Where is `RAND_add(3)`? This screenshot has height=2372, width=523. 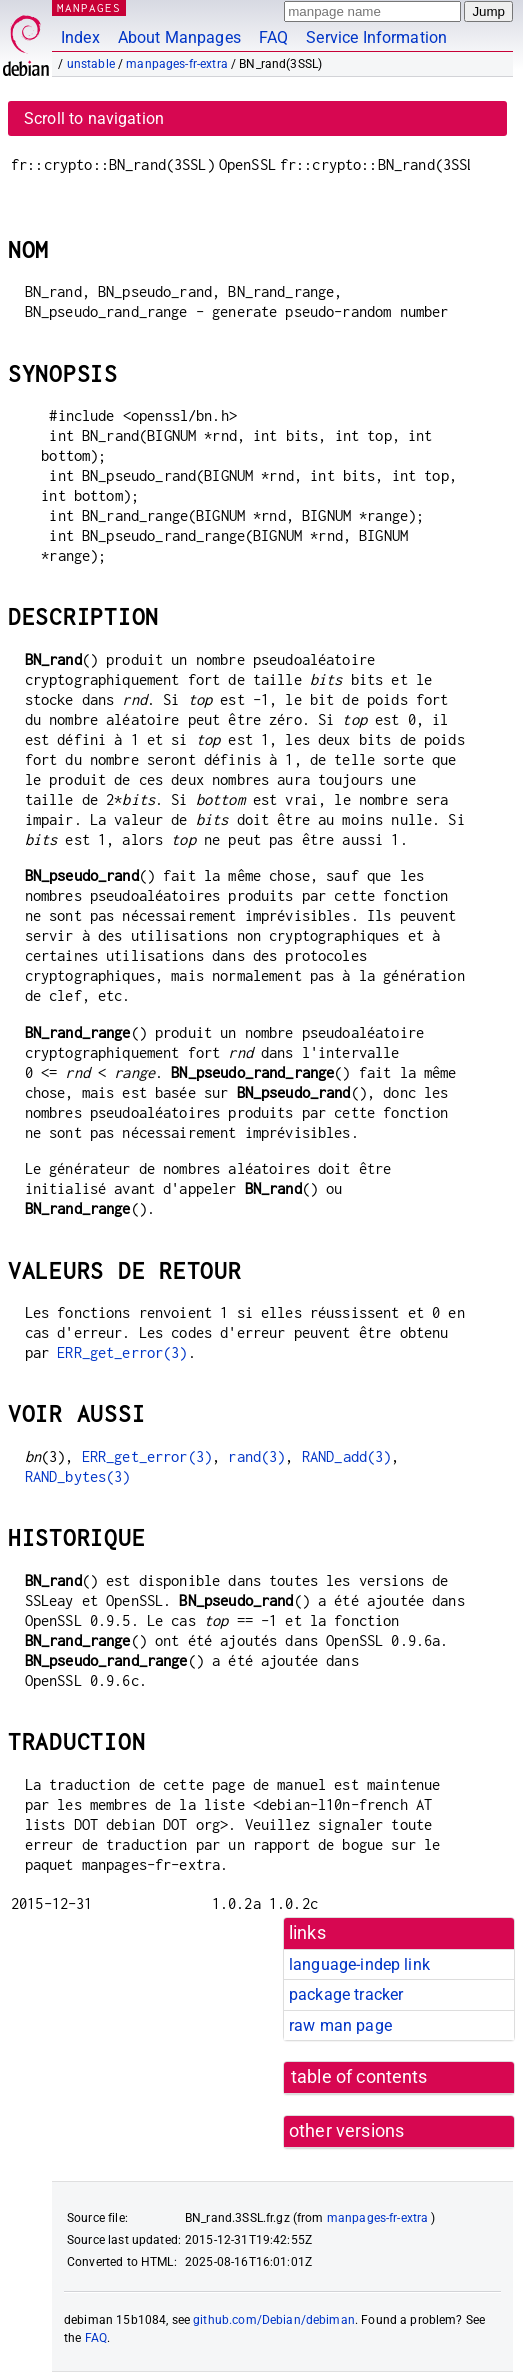 RAND_add(3) is located at coordinates (347, 1456).